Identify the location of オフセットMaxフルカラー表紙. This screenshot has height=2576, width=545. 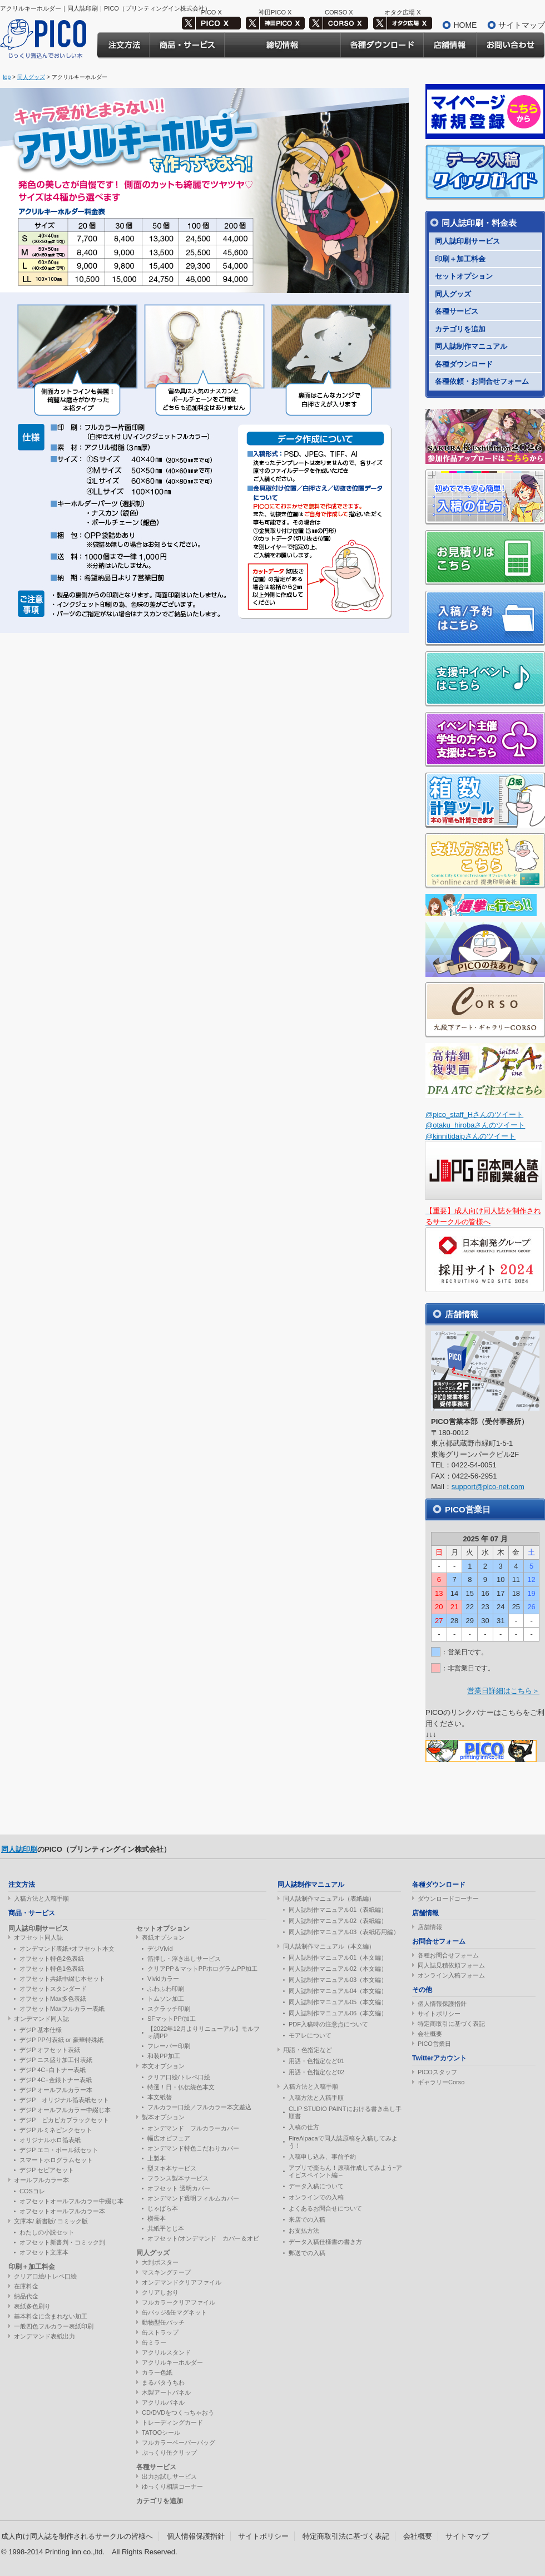
(62, 2008).